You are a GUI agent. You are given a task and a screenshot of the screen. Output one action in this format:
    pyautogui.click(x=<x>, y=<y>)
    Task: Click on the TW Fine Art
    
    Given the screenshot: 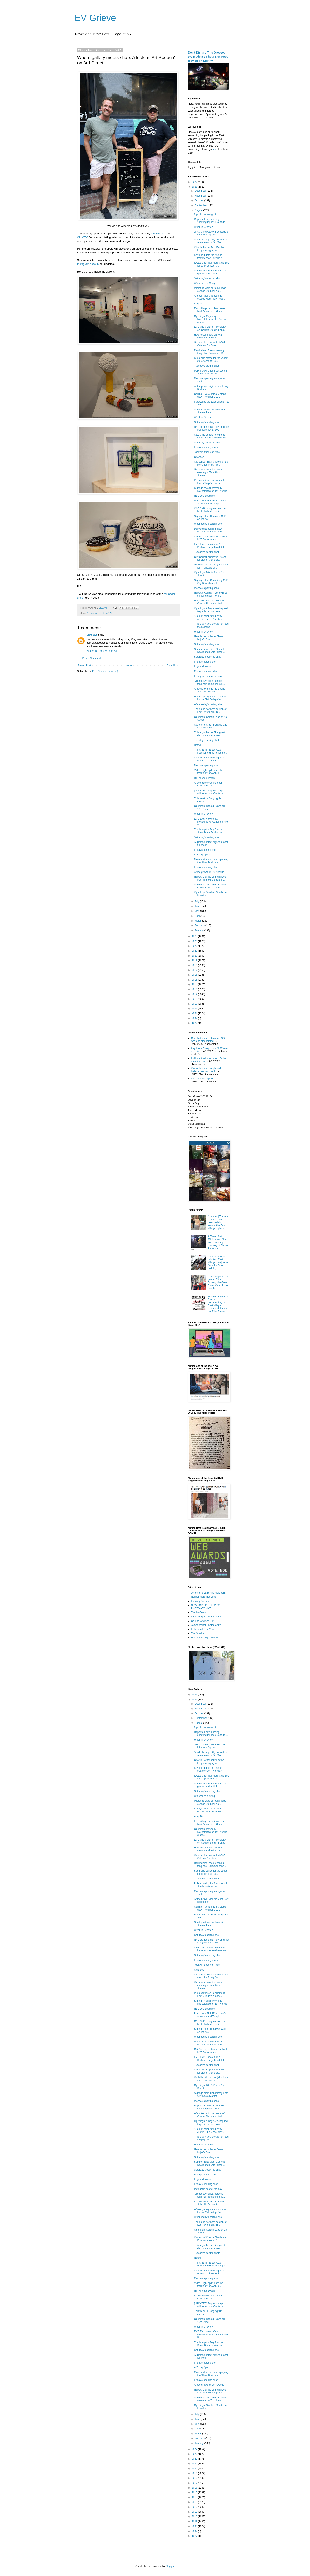 What is the action you would take?
    pyautogui.click(x=158, y=233)
    